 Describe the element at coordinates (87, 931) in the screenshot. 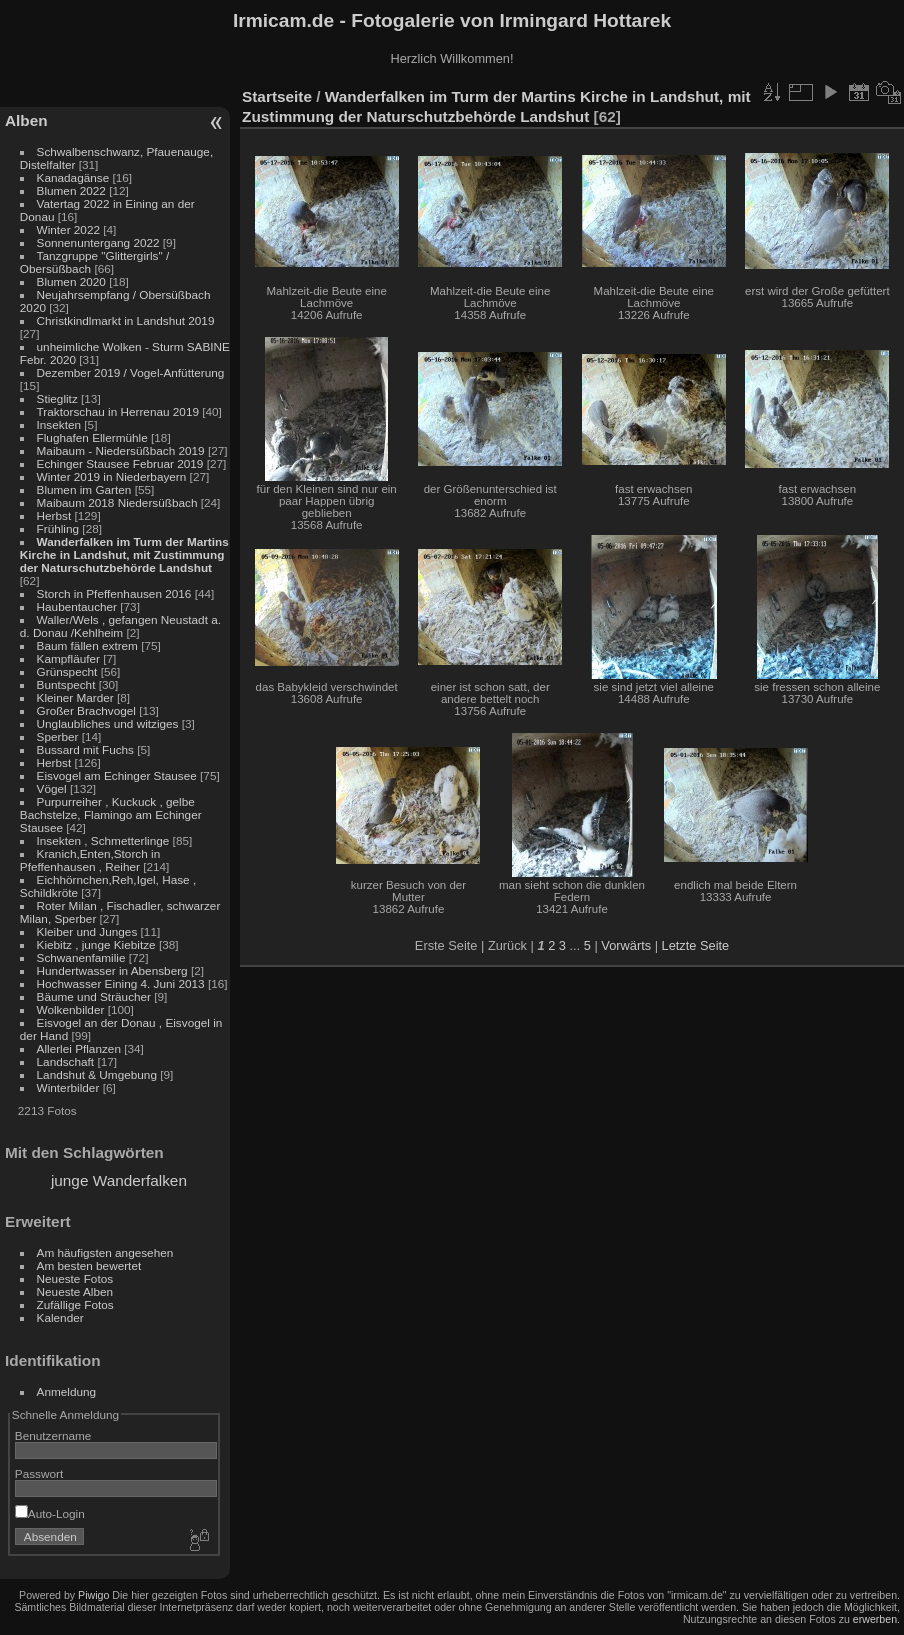

I see `Kleiber und Junges` at that location.